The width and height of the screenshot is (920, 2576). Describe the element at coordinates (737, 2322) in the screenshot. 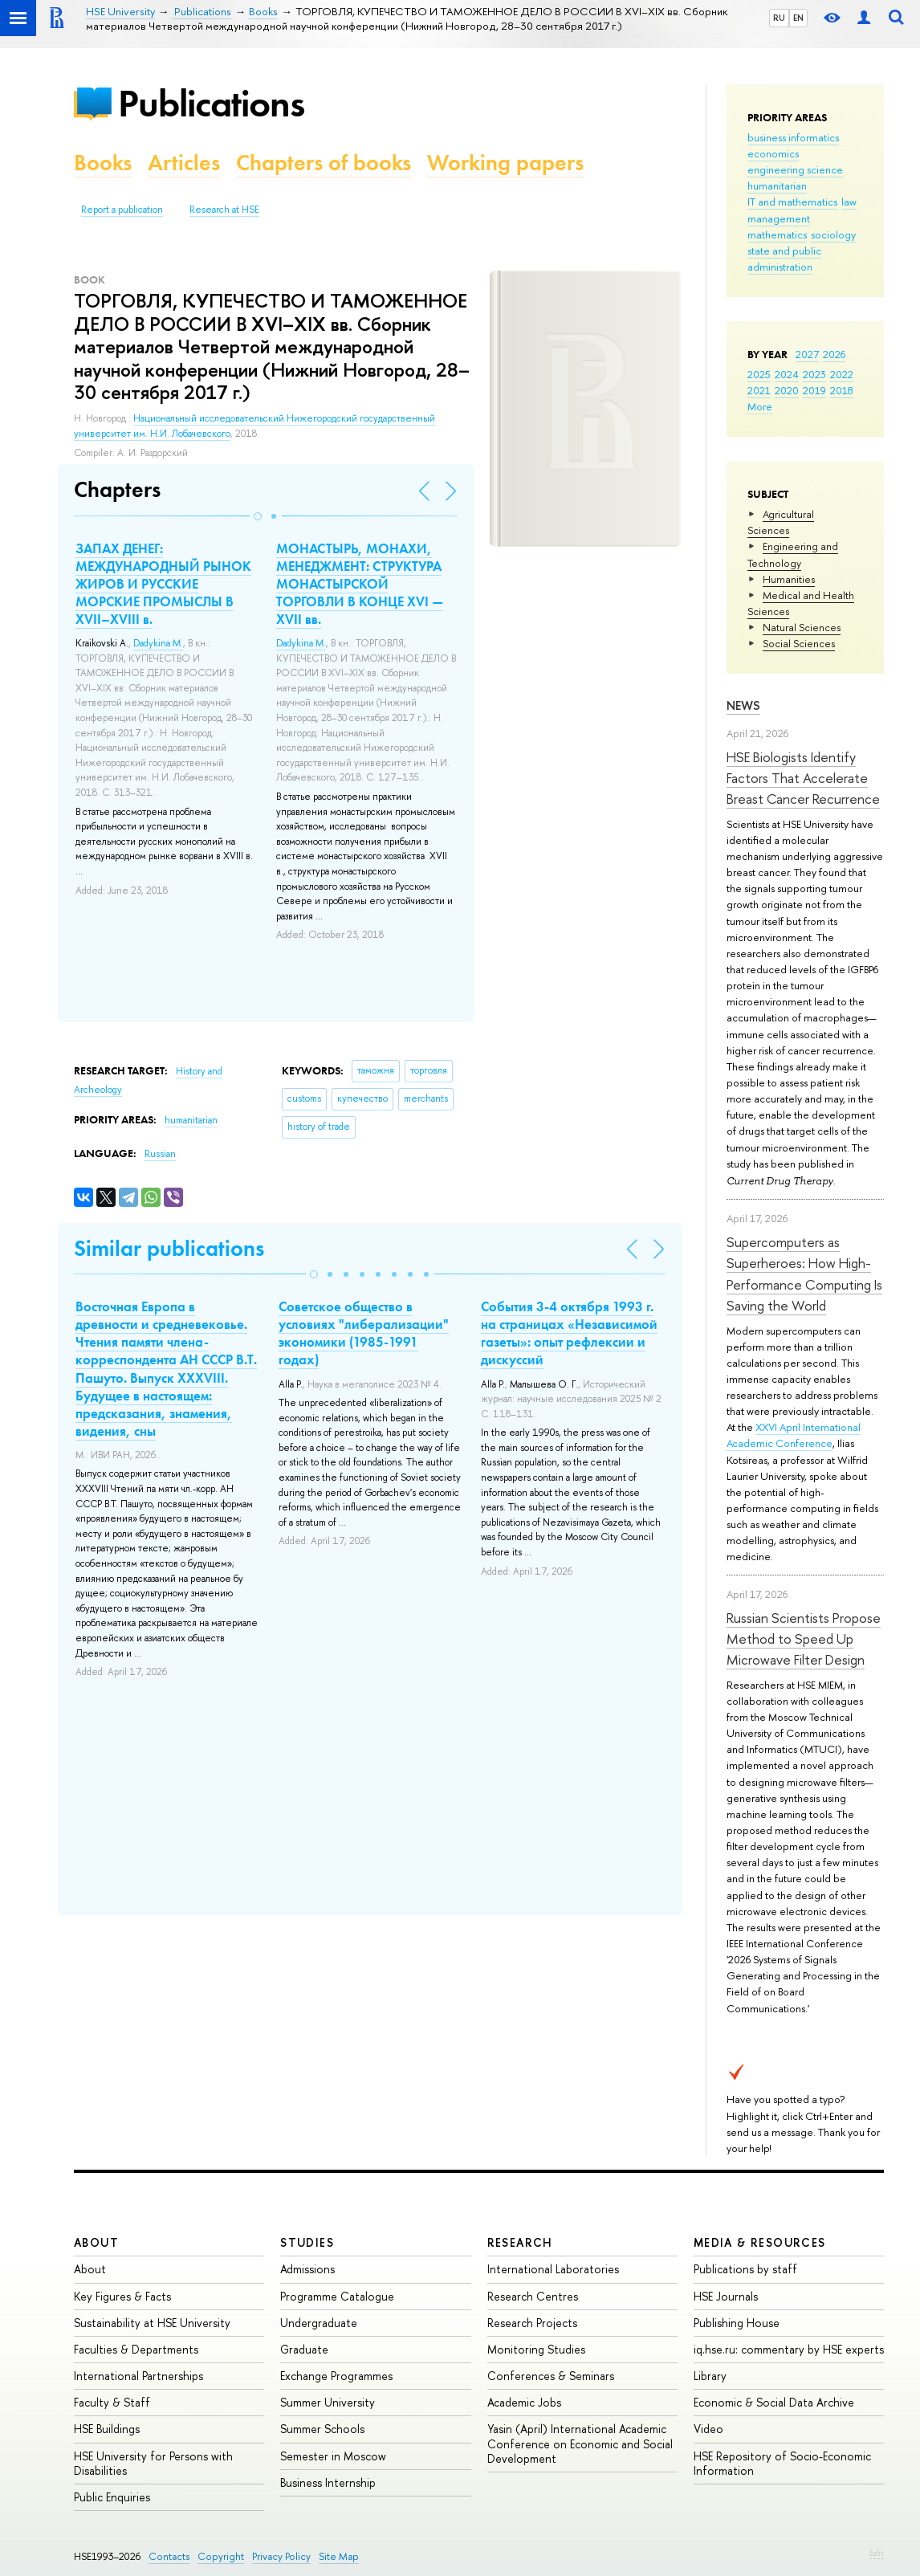

I see `Publishing House` at that location.